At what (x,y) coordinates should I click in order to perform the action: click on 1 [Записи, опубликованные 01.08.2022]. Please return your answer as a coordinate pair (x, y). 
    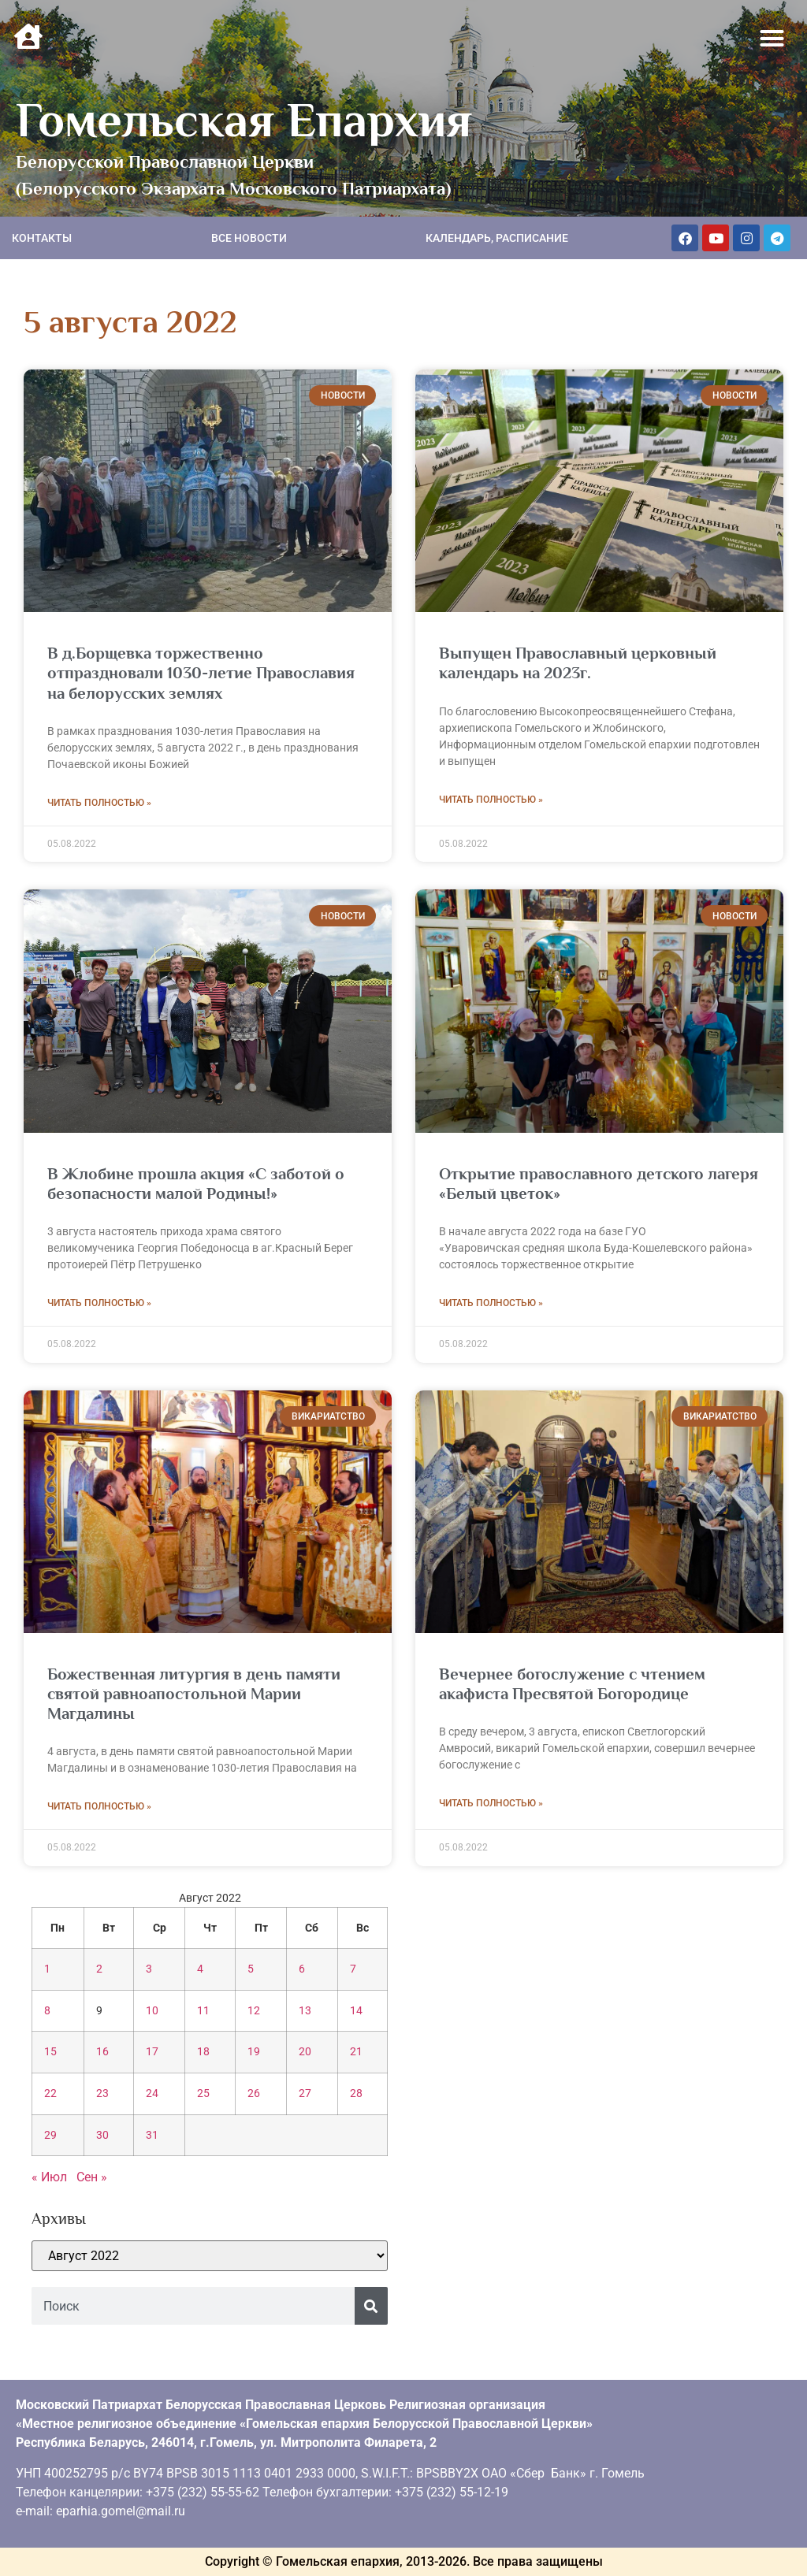
    Looking at the image, I should click on (47, 1969).